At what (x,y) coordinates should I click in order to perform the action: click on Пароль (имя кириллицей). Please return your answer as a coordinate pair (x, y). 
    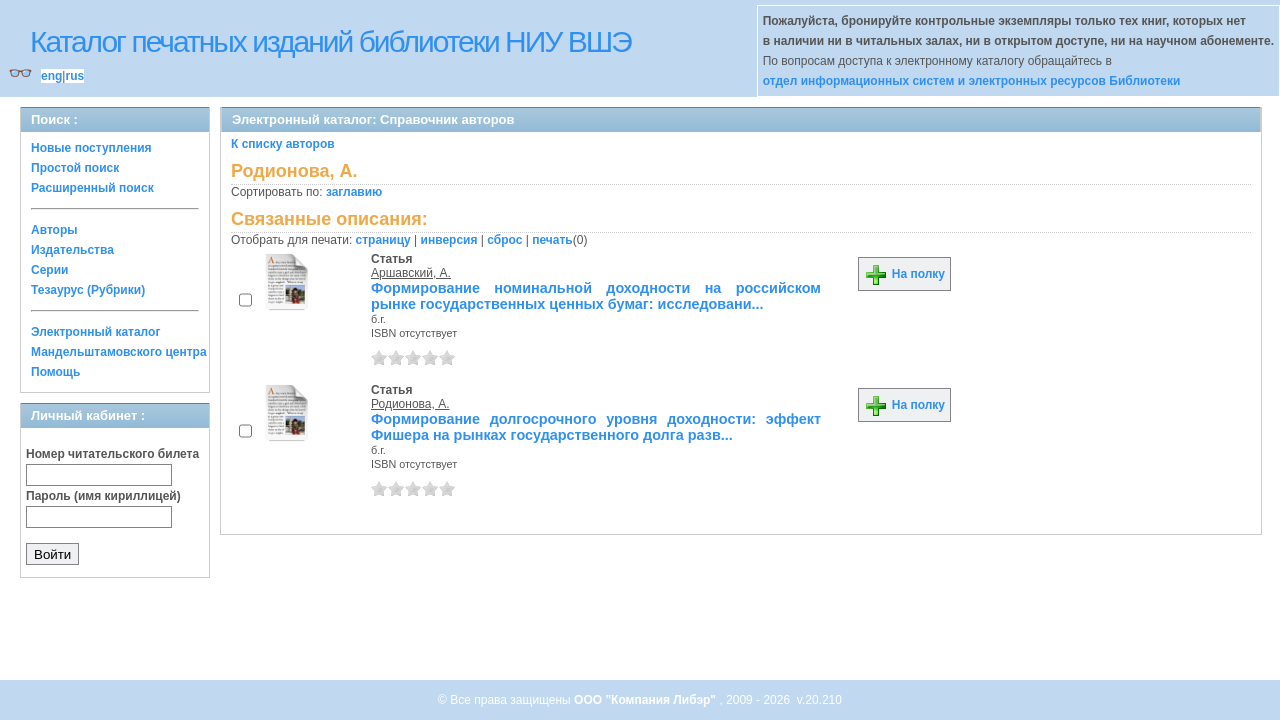
    Looking at the image, I should click on (103, 496).